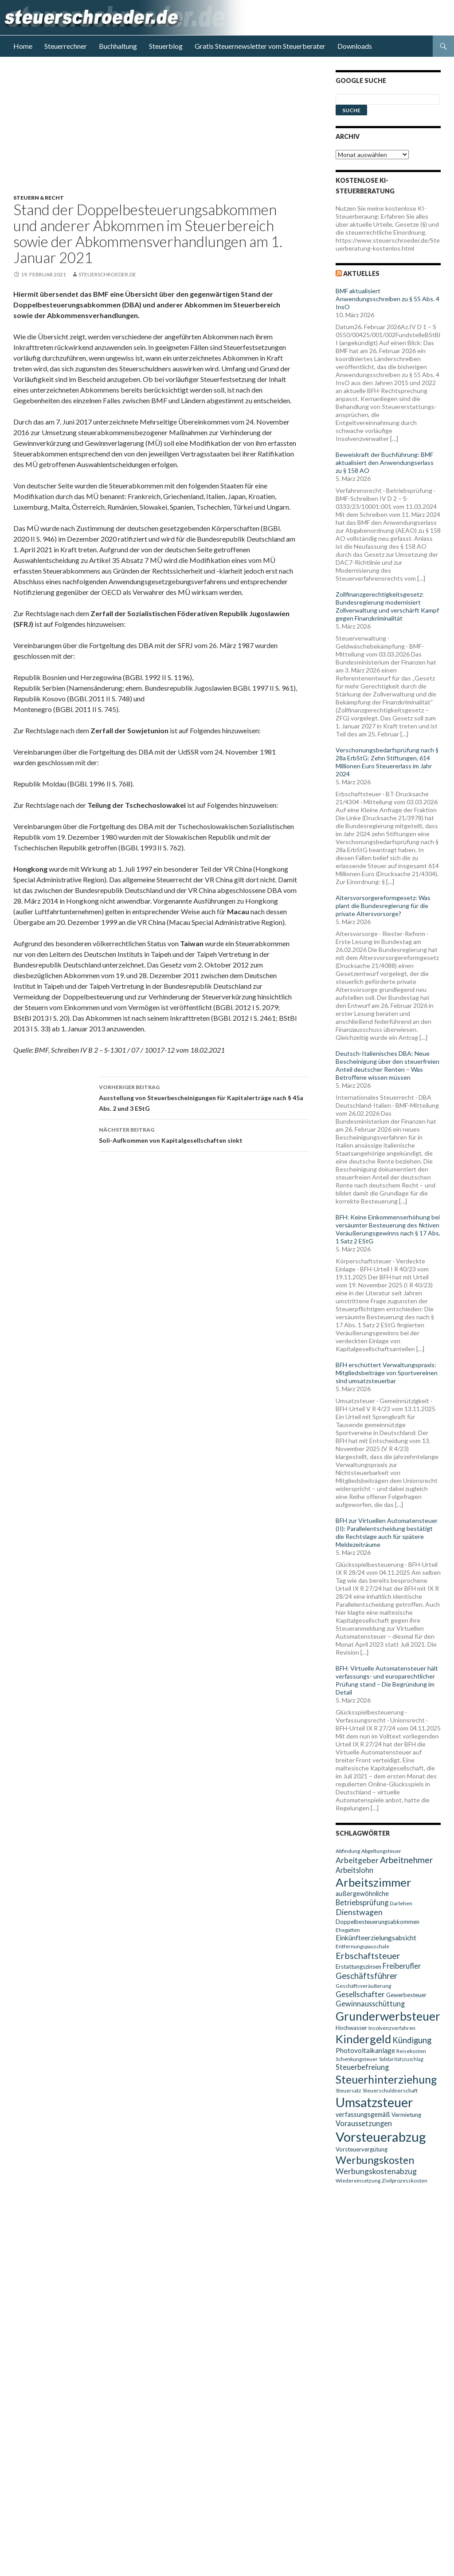 Image resolution: width=454 pixels, height=2576 pixels. I want to click on Aktuelles, so click(361, 273).